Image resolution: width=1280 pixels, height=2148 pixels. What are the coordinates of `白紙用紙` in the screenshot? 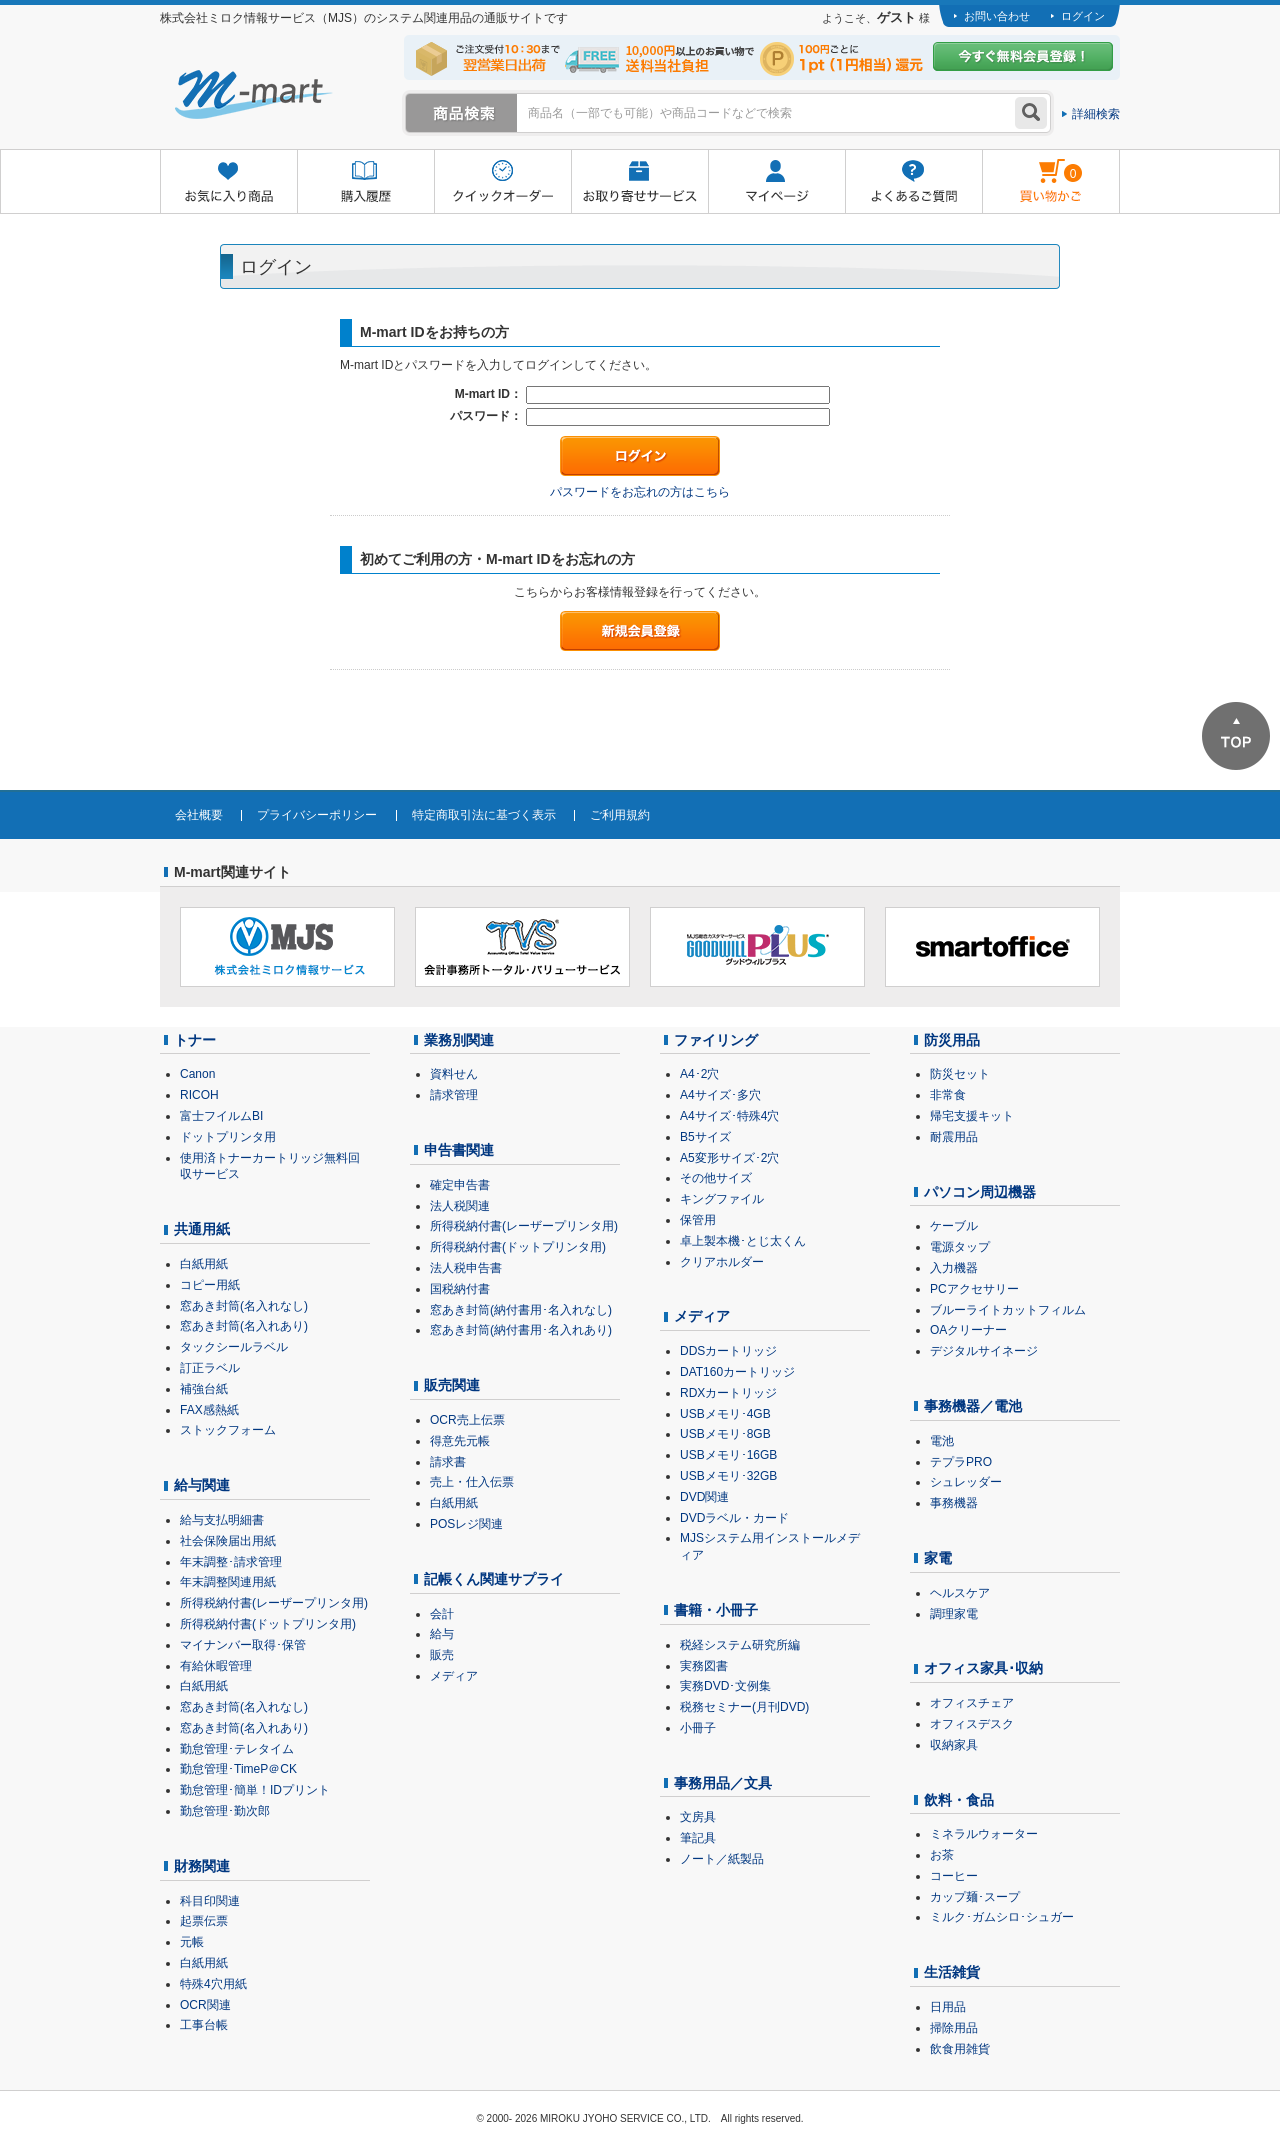 It's located at (204, 1264).